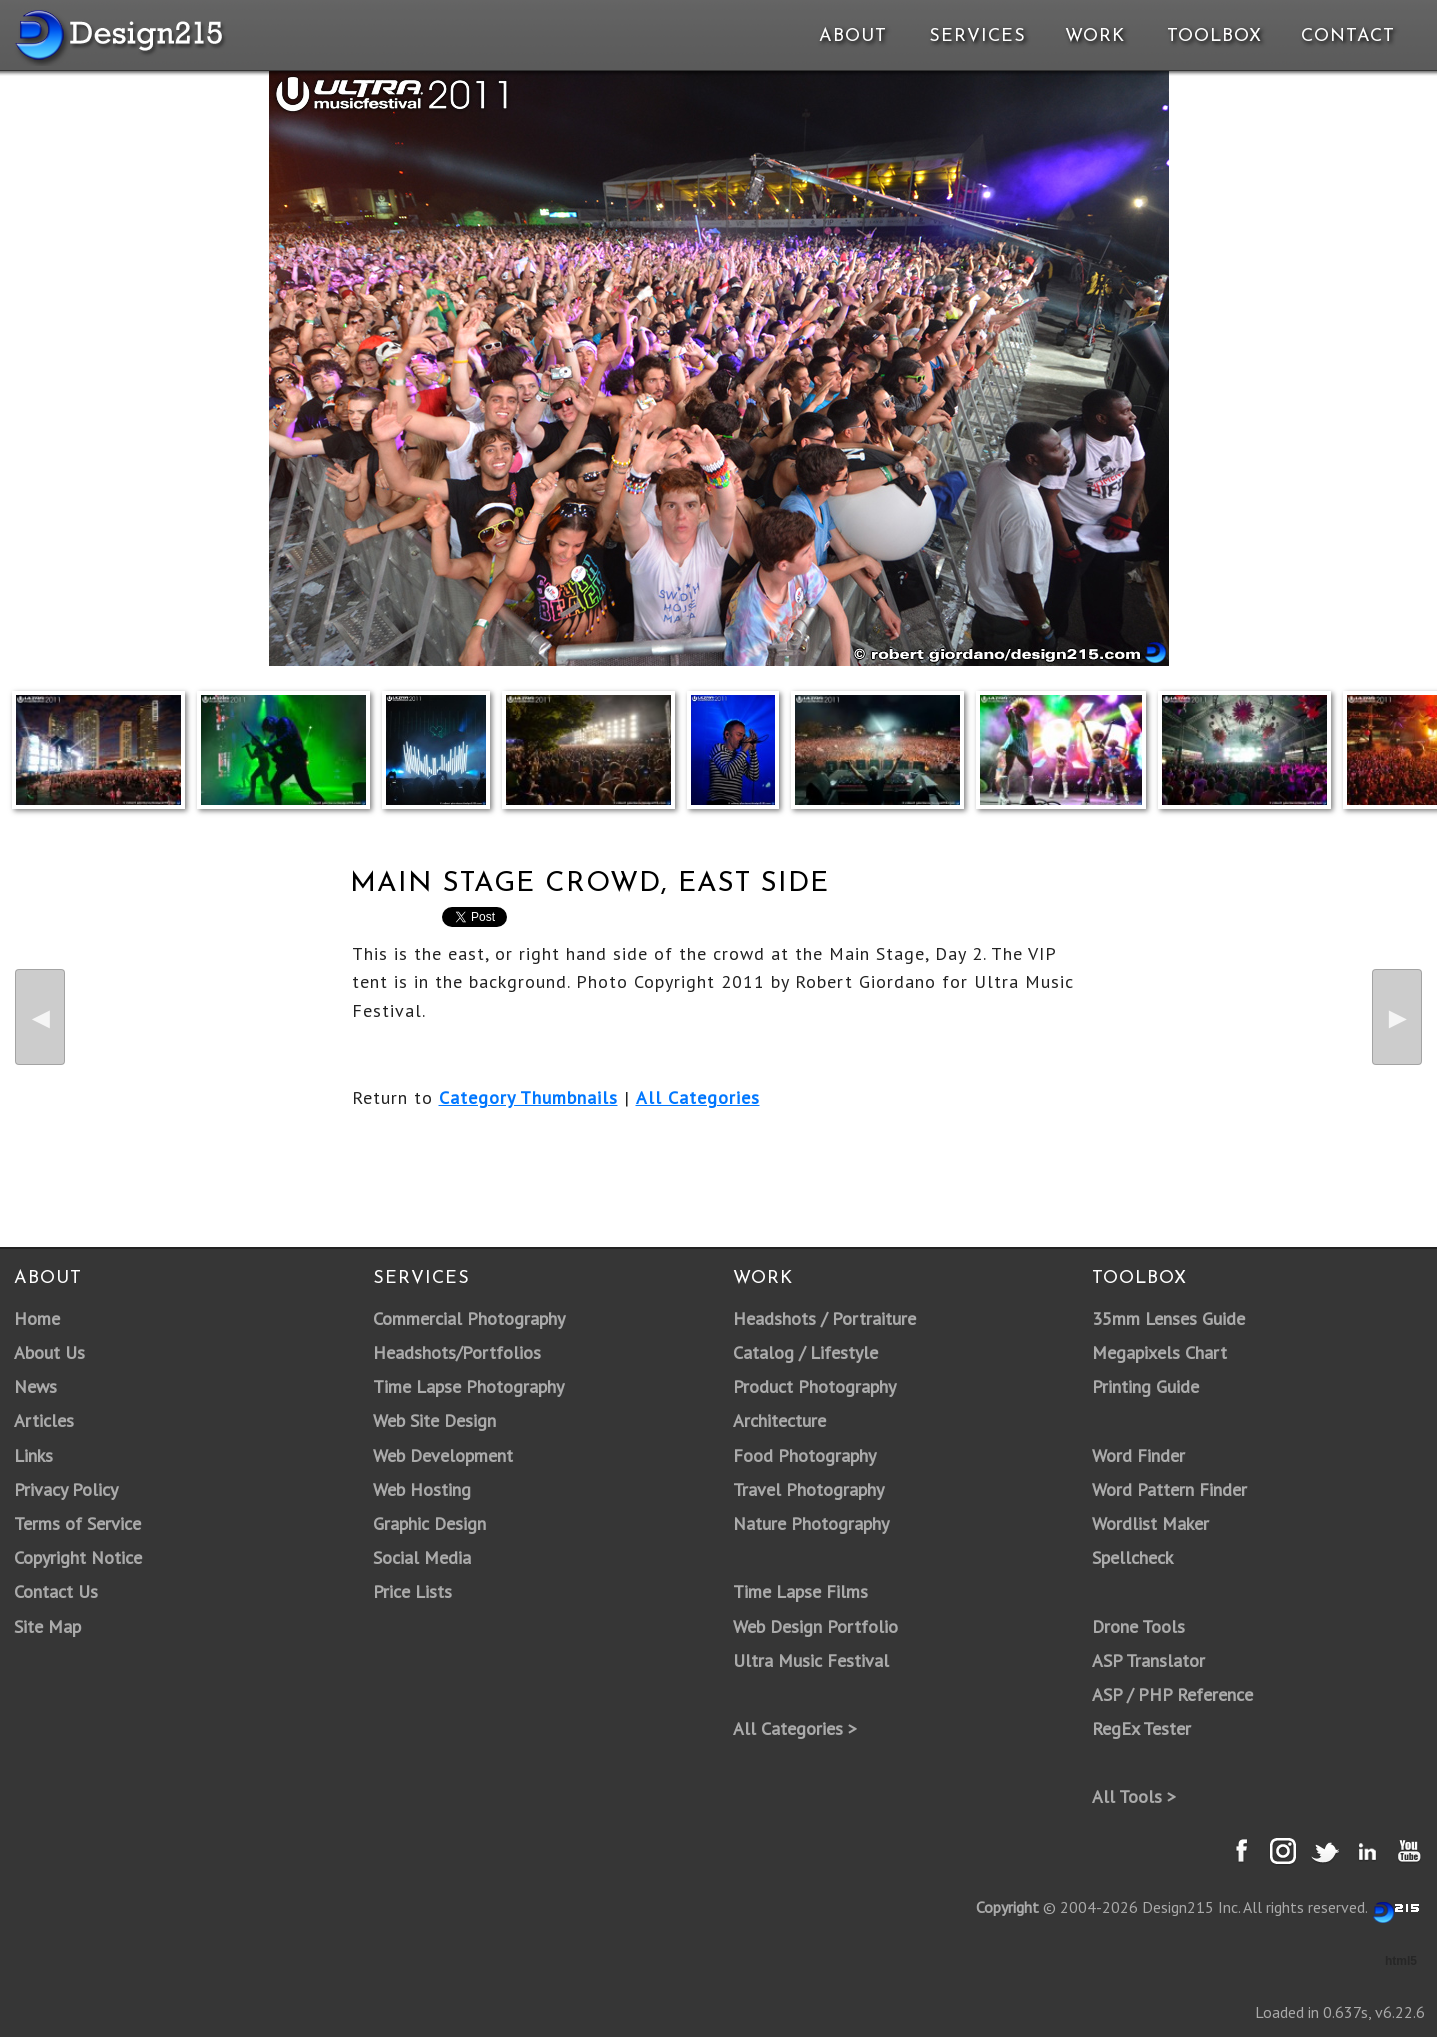 This screenshot has width=1437, height=2037. Describe the element at coordinates (434, 1420) in the screenshot. I see `Web Site Design` at that location.